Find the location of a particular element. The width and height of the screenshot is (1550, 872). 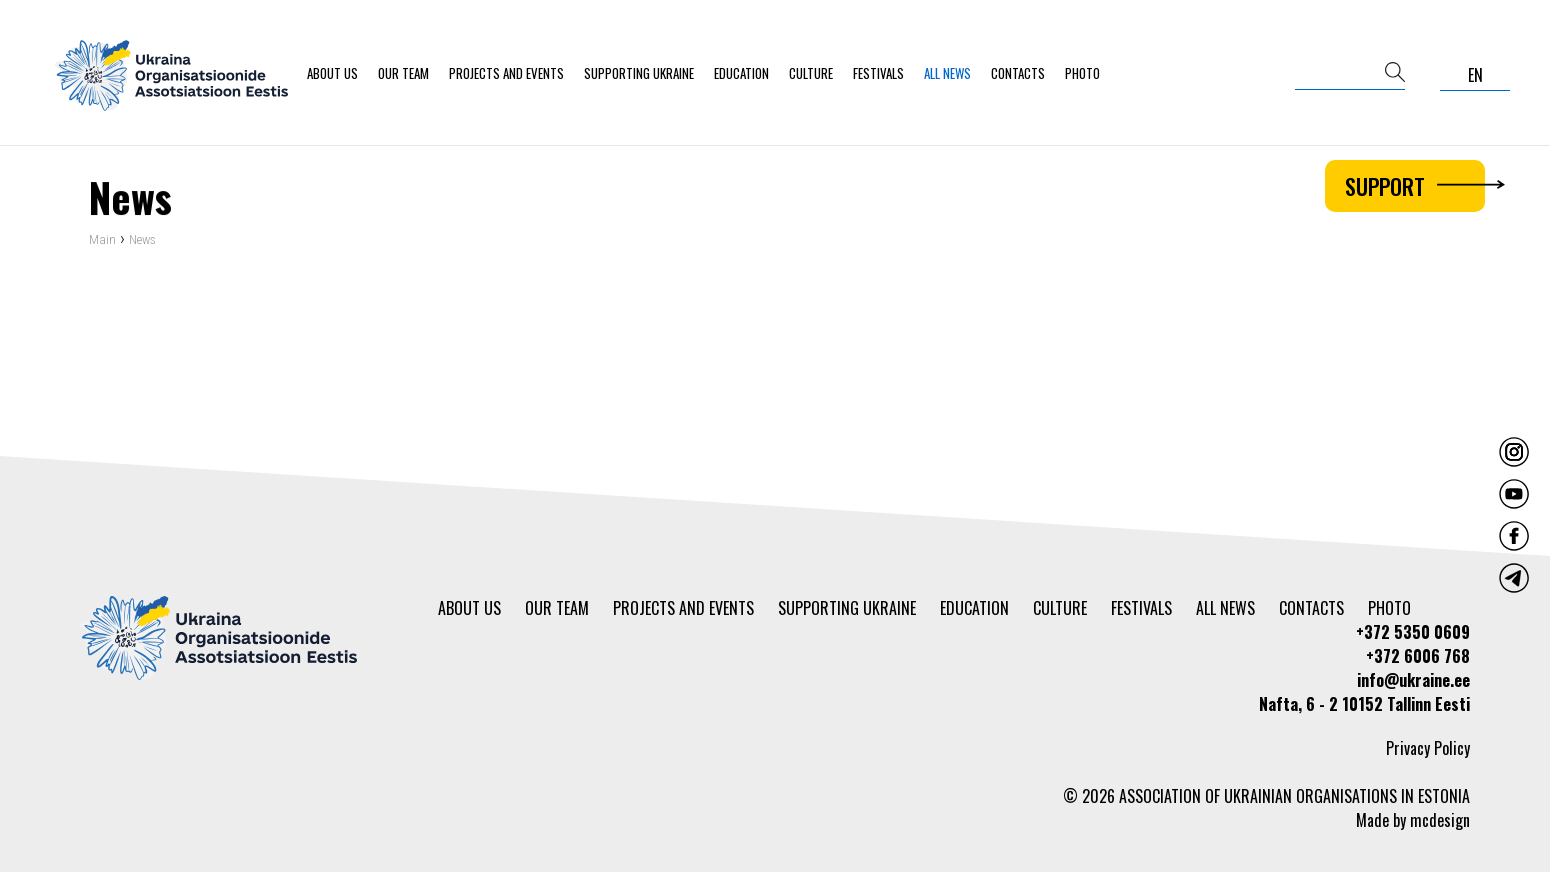

Culture is located at coordinates (811, 73).